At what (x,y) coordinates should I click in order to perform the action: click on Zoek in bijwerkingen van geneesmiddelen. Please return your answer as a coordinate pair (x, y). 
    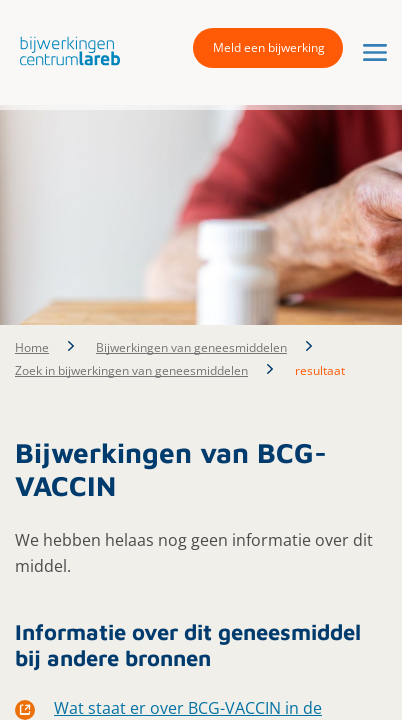
    Looking at the image, I should click on (131, 370).